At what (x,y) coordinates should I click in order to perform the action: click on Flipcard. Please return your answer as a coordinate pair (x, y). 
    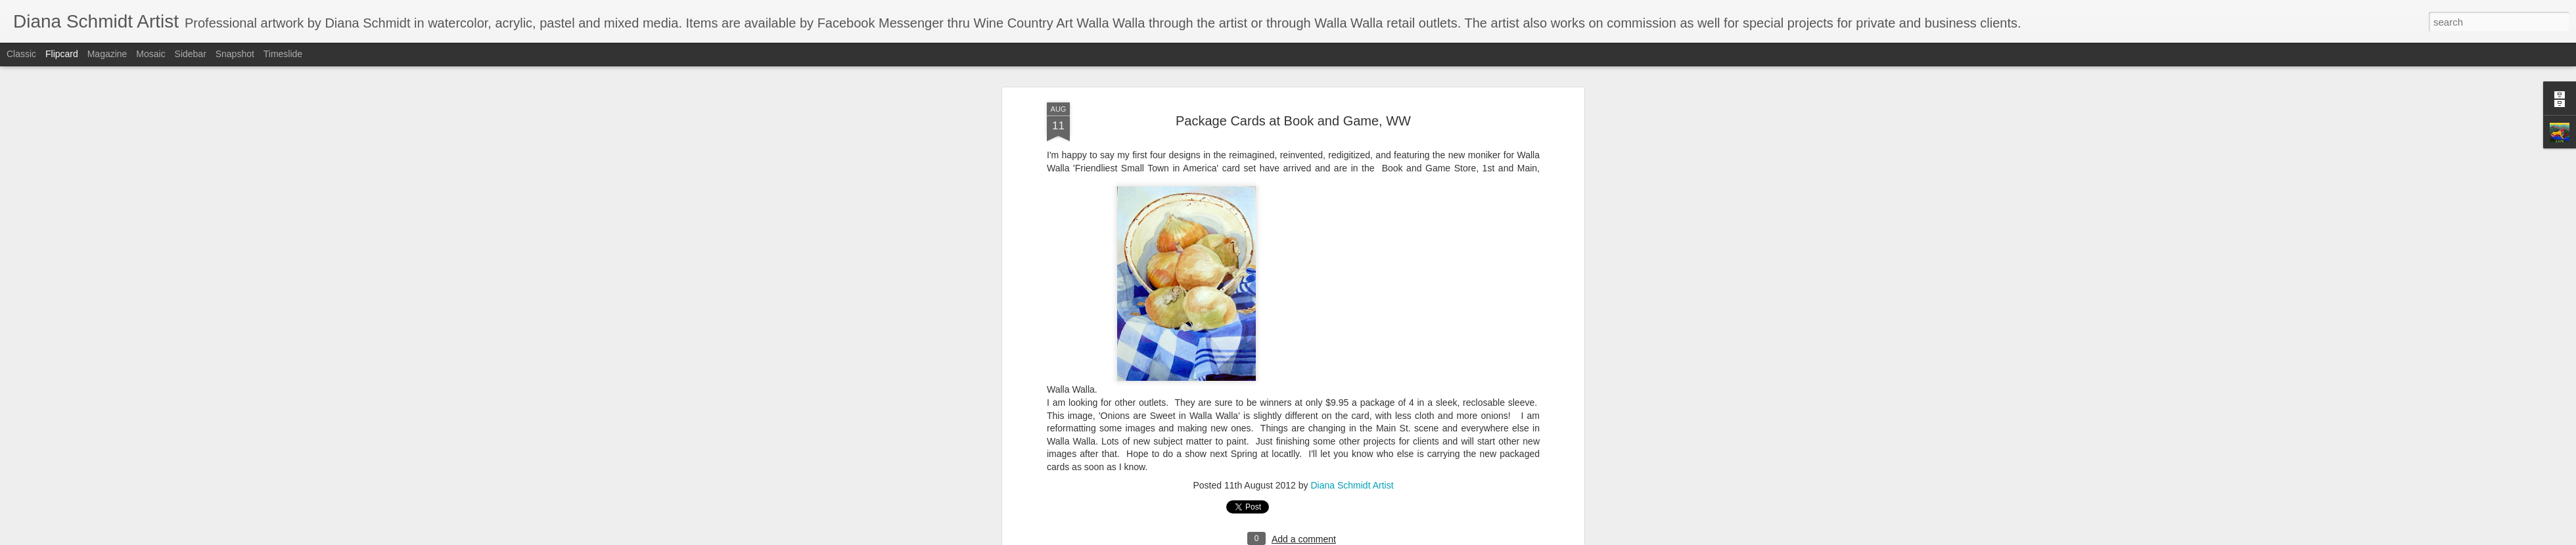
    Looking at the image, I should click on (61, 54).